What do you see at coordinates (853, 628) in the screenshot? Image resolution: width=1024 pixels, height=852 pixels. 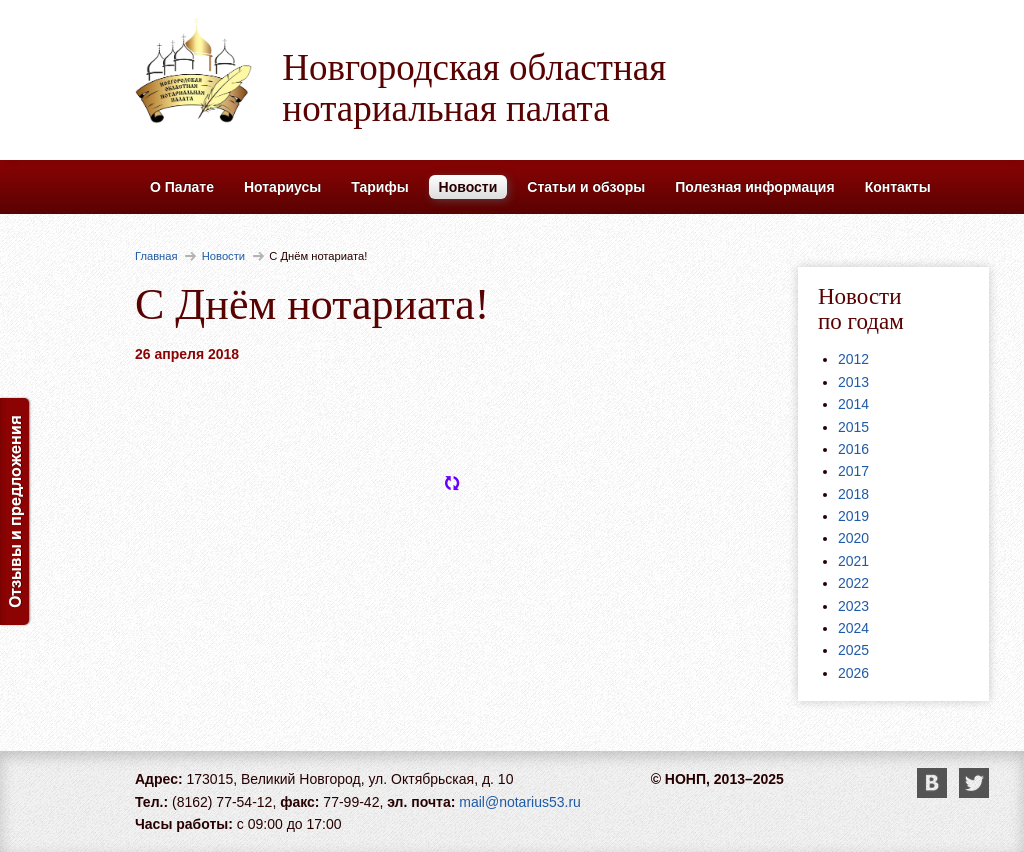 I see `2024` at bounding box center [853, 628].